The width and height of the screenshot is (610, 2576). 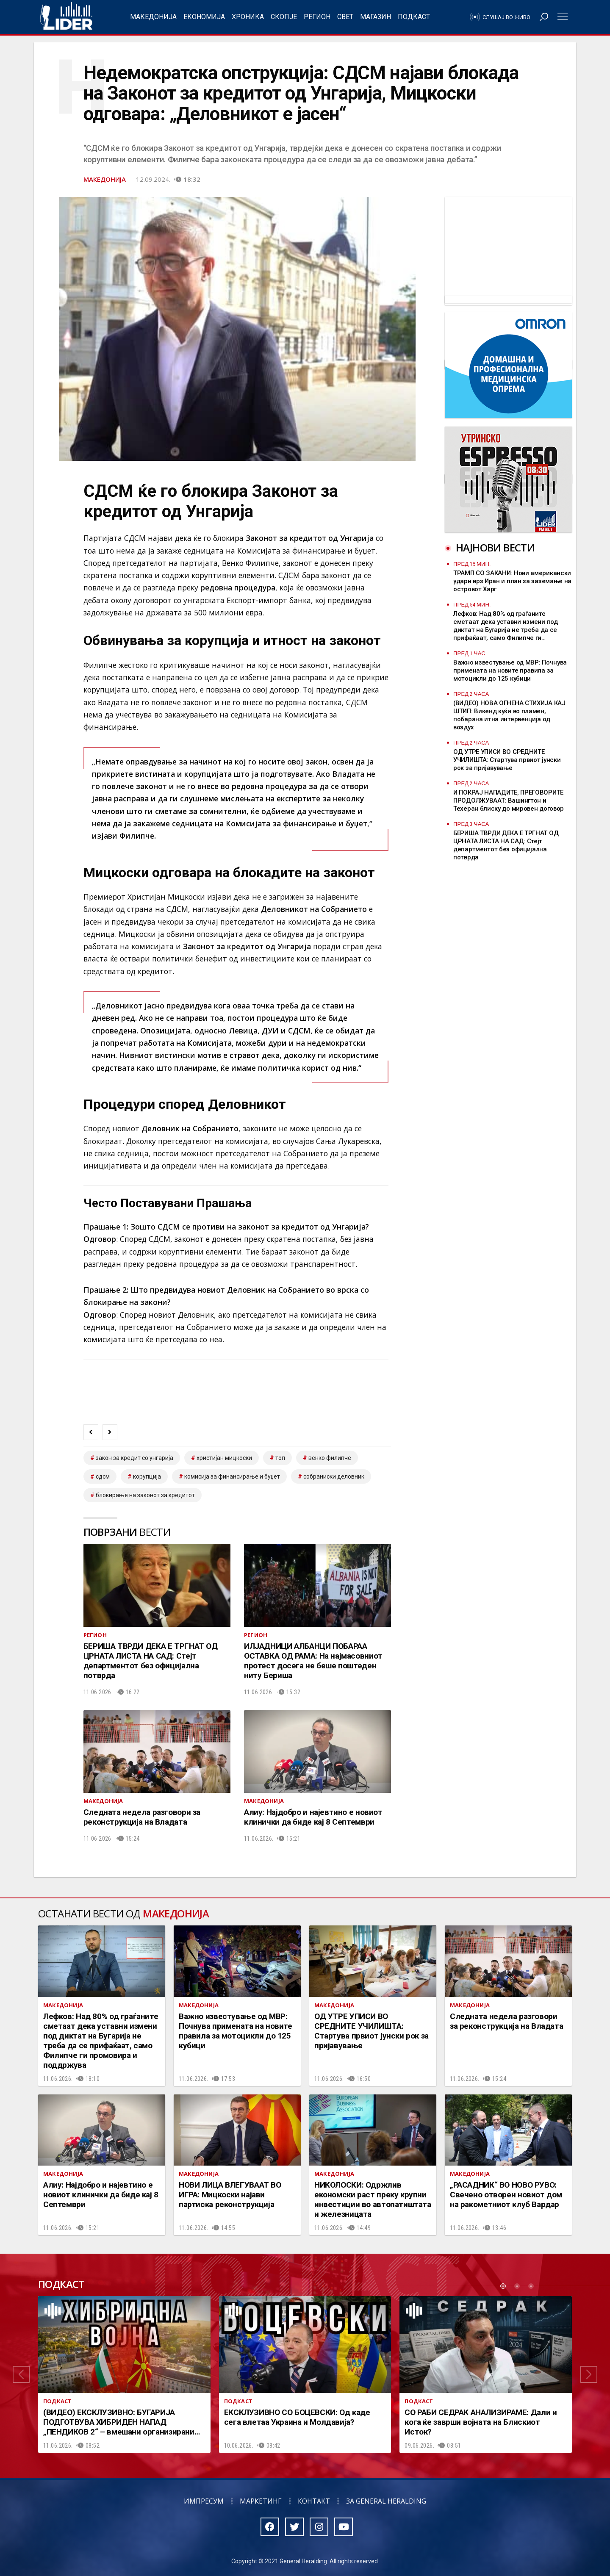 I want to click on [button], so click(x=21, y=2374).